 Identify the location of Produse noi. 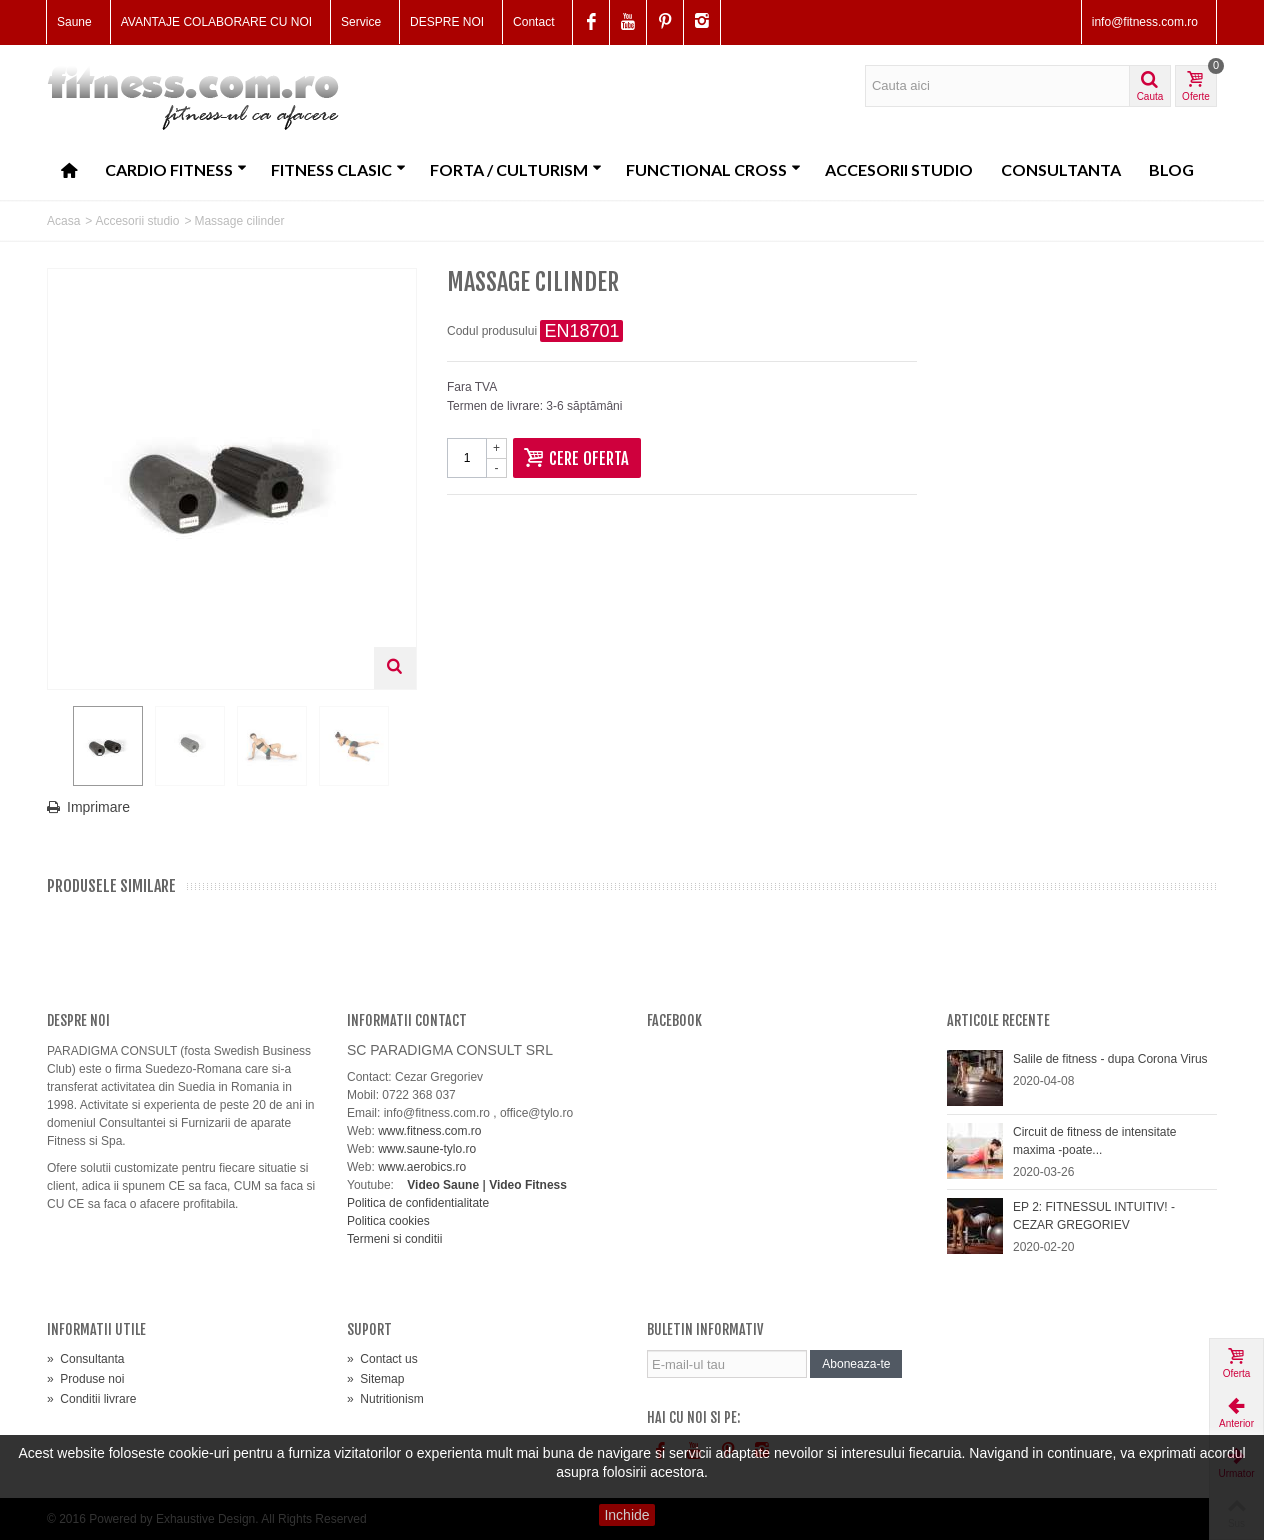
(85, 1379).